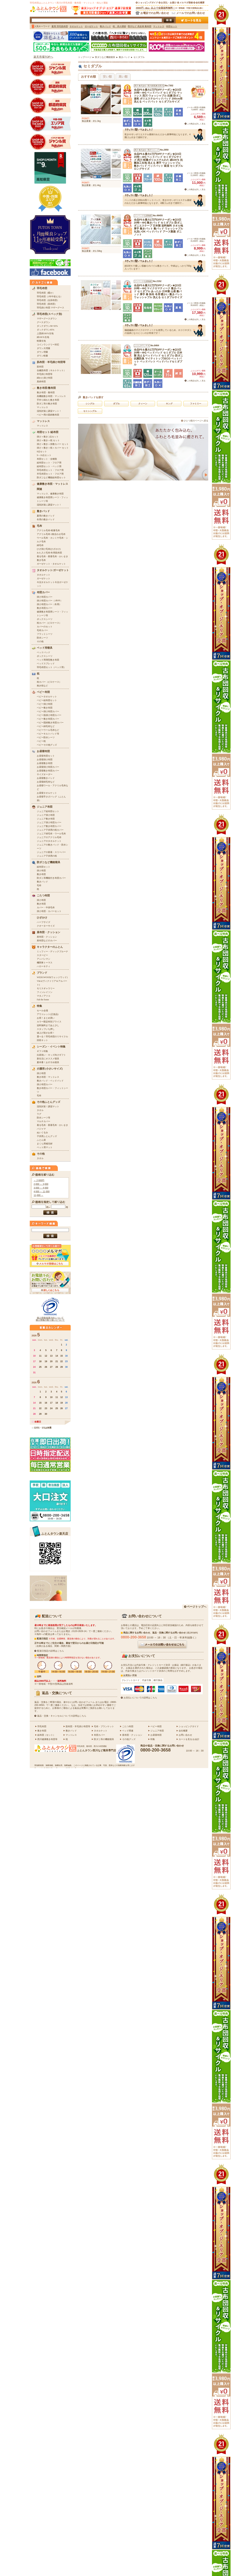  What do you see at coordinates (169, 403) in the screenshot?
I see `キング` at bounding box center [169, 403].